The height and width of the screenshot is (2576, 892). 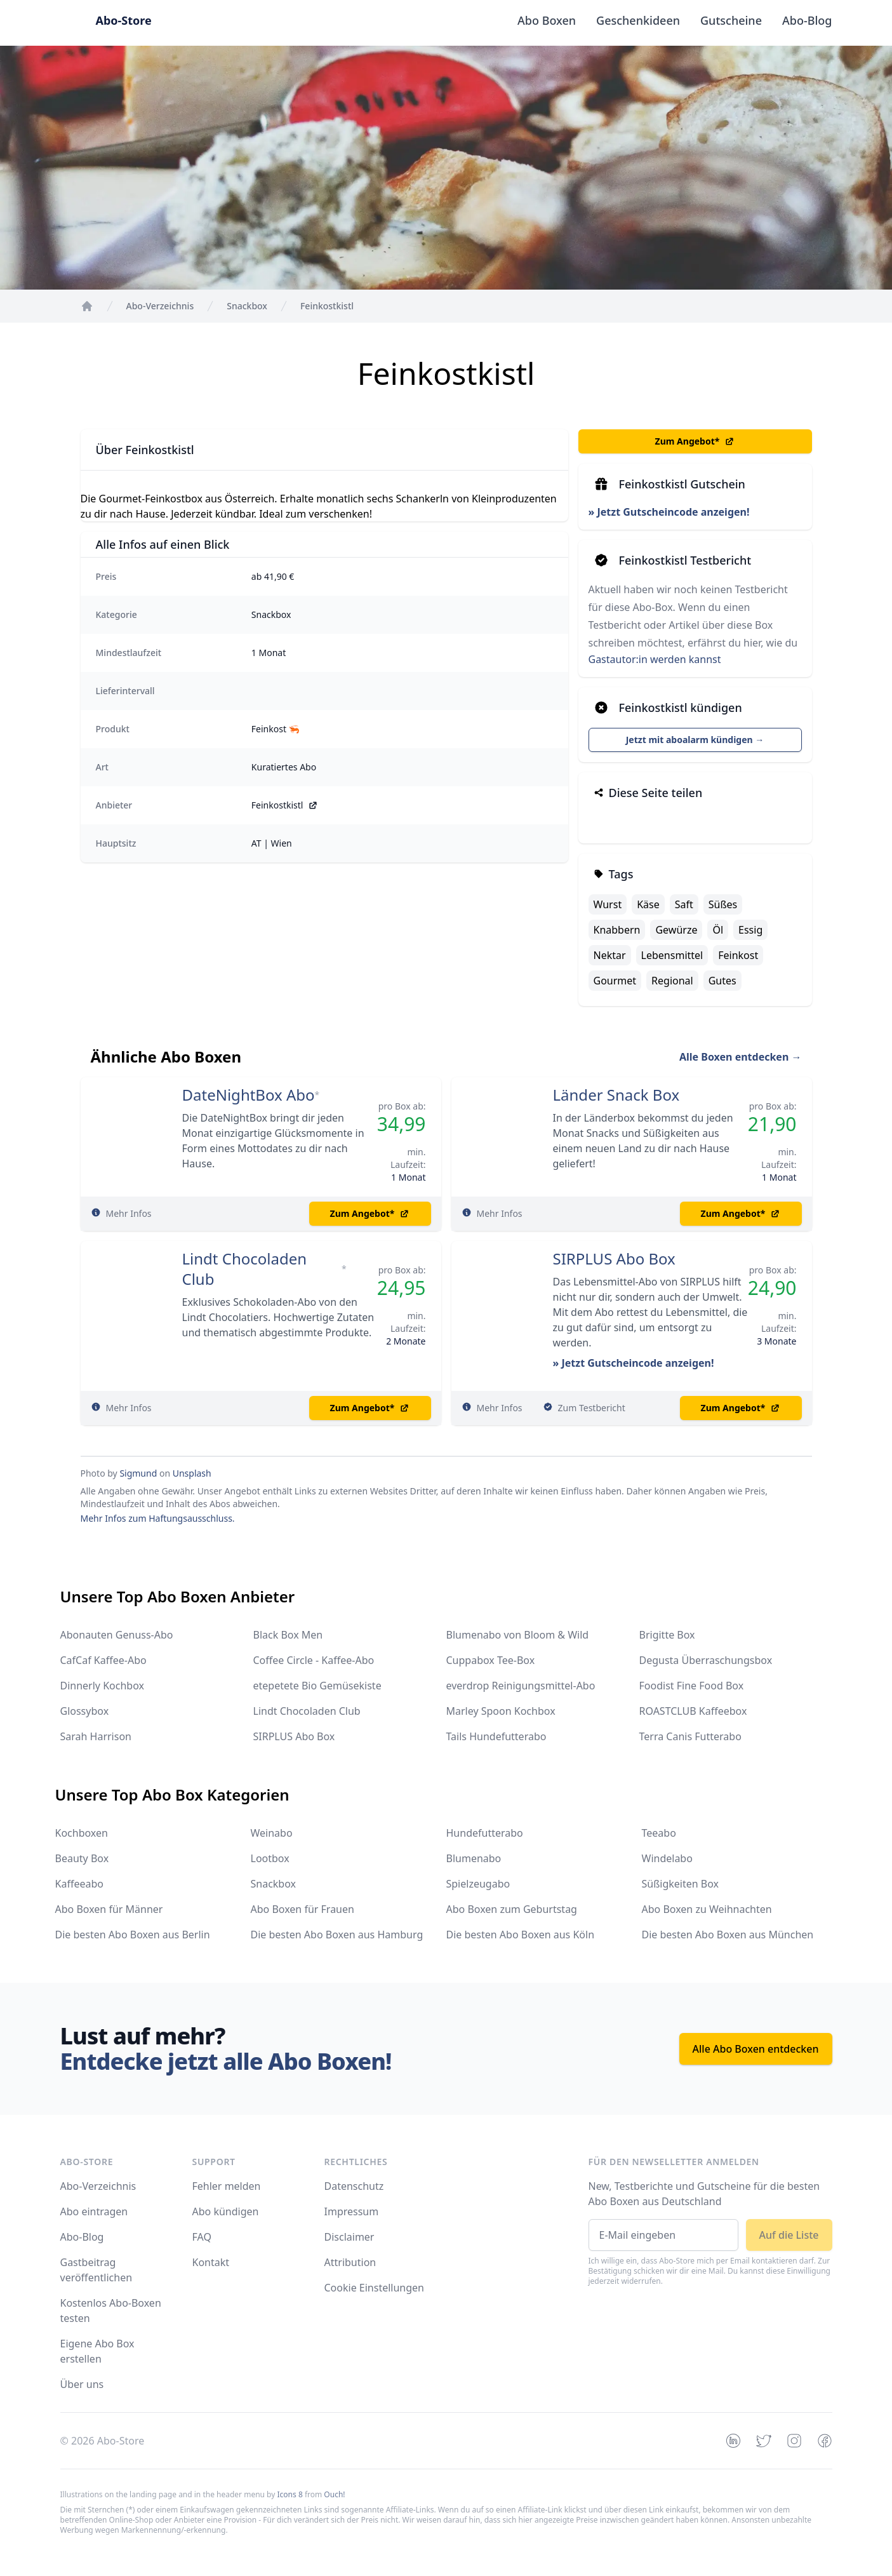 I want to click on Auf die Liste, so click(x=789, y=2235).